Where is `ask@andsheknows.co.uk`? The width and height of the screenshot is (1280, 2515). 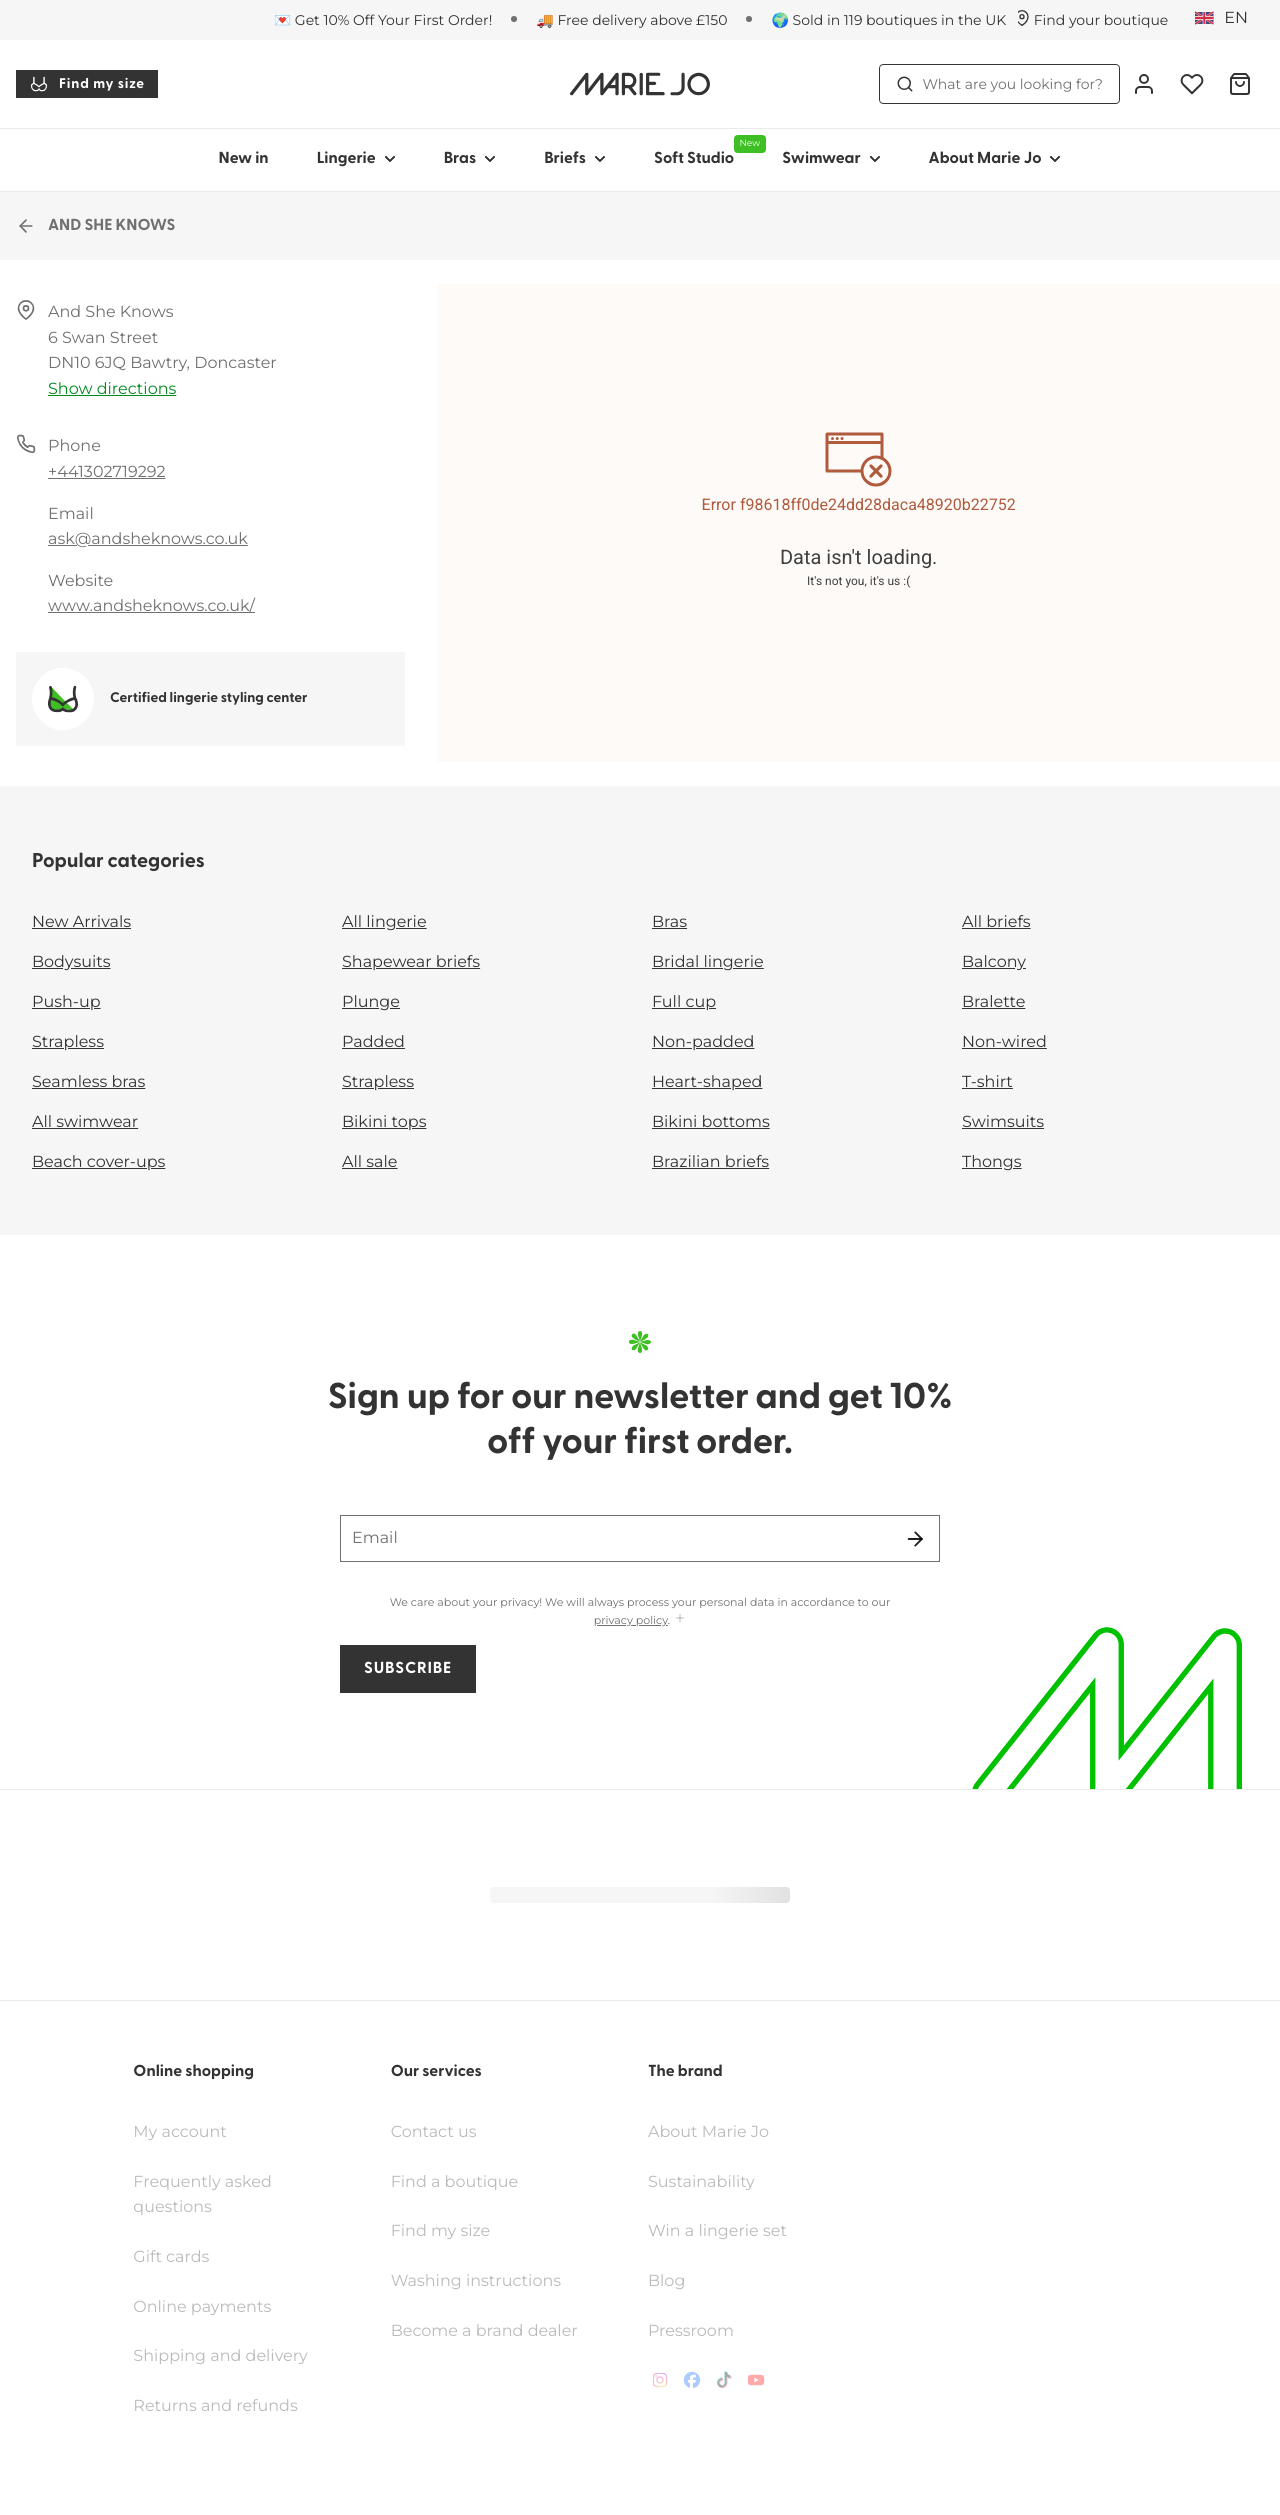
ask@andsheknows.co.uk is located at coordinates (148, 539).